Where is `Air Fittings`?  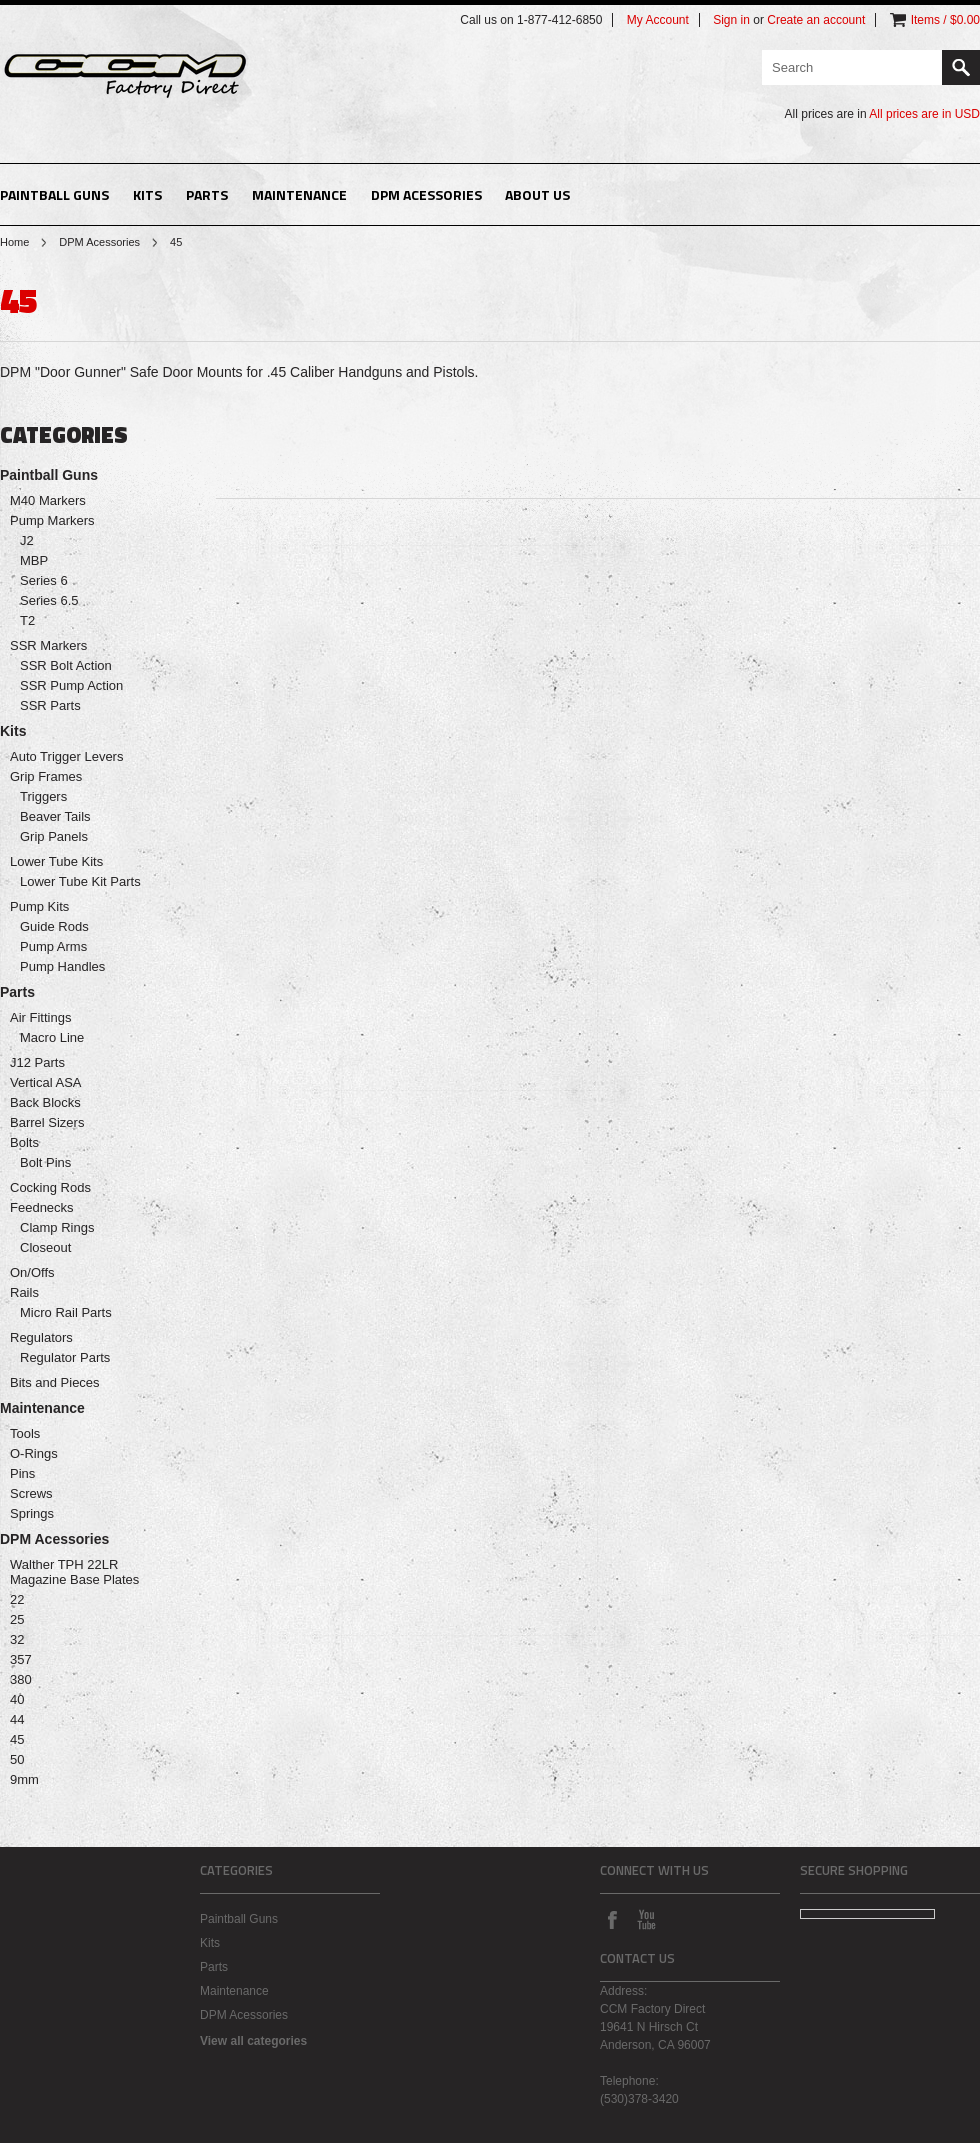 Air Fittings is located at coordinates (40, 1017).